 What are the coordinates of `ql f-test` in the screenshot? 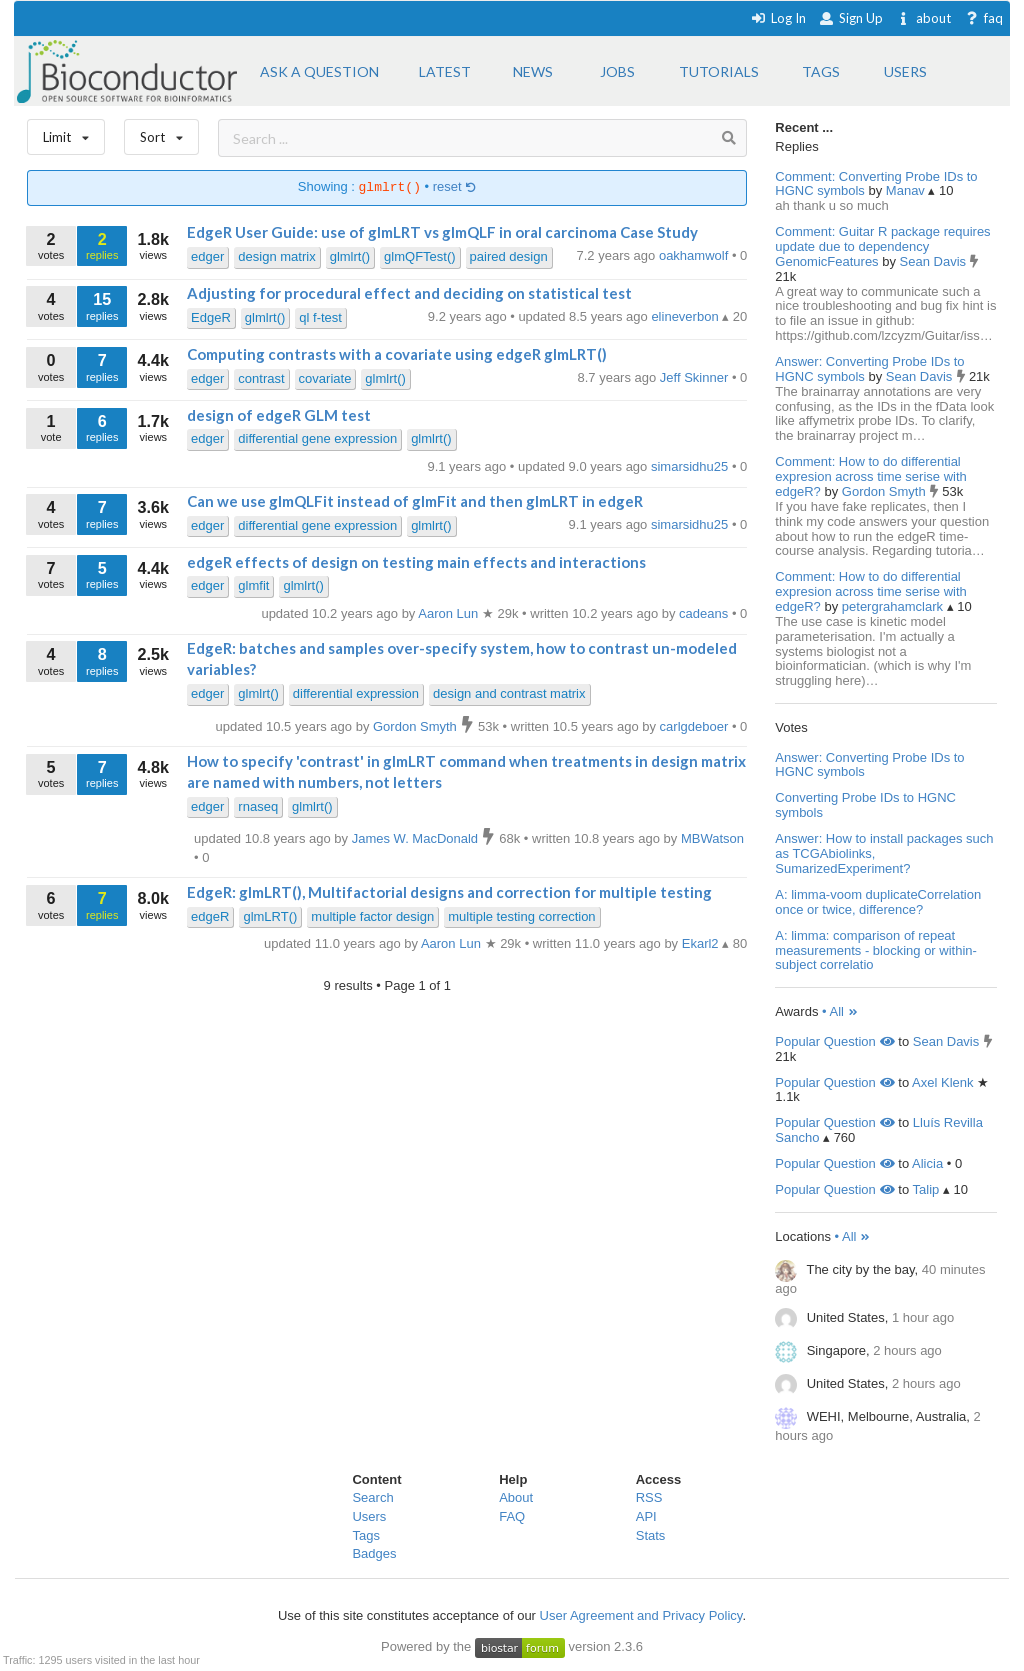 It's located at (320, 317).